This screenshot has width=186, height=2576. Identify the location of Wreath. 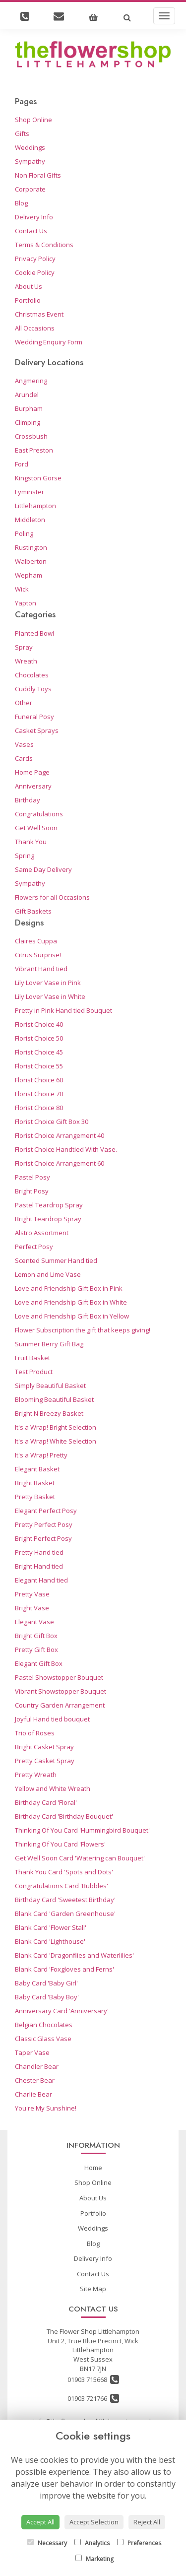
(26, 661).